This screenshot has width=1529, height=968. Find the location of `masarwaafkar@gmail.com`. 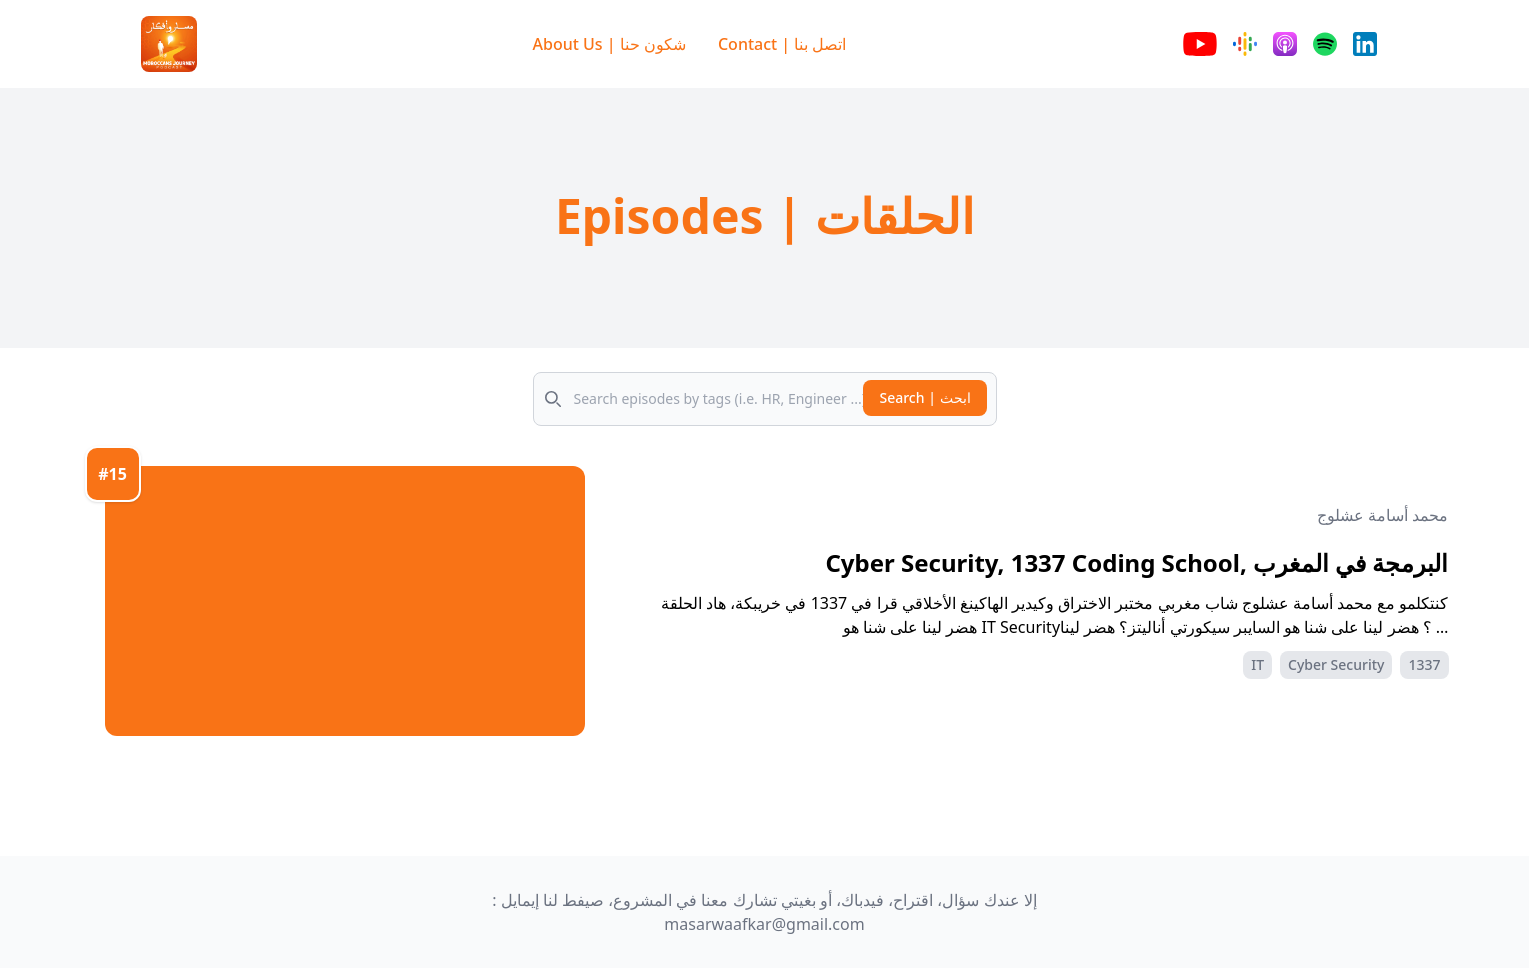

masarwaafkar@gmail.com is located at coordinates (764, 924).